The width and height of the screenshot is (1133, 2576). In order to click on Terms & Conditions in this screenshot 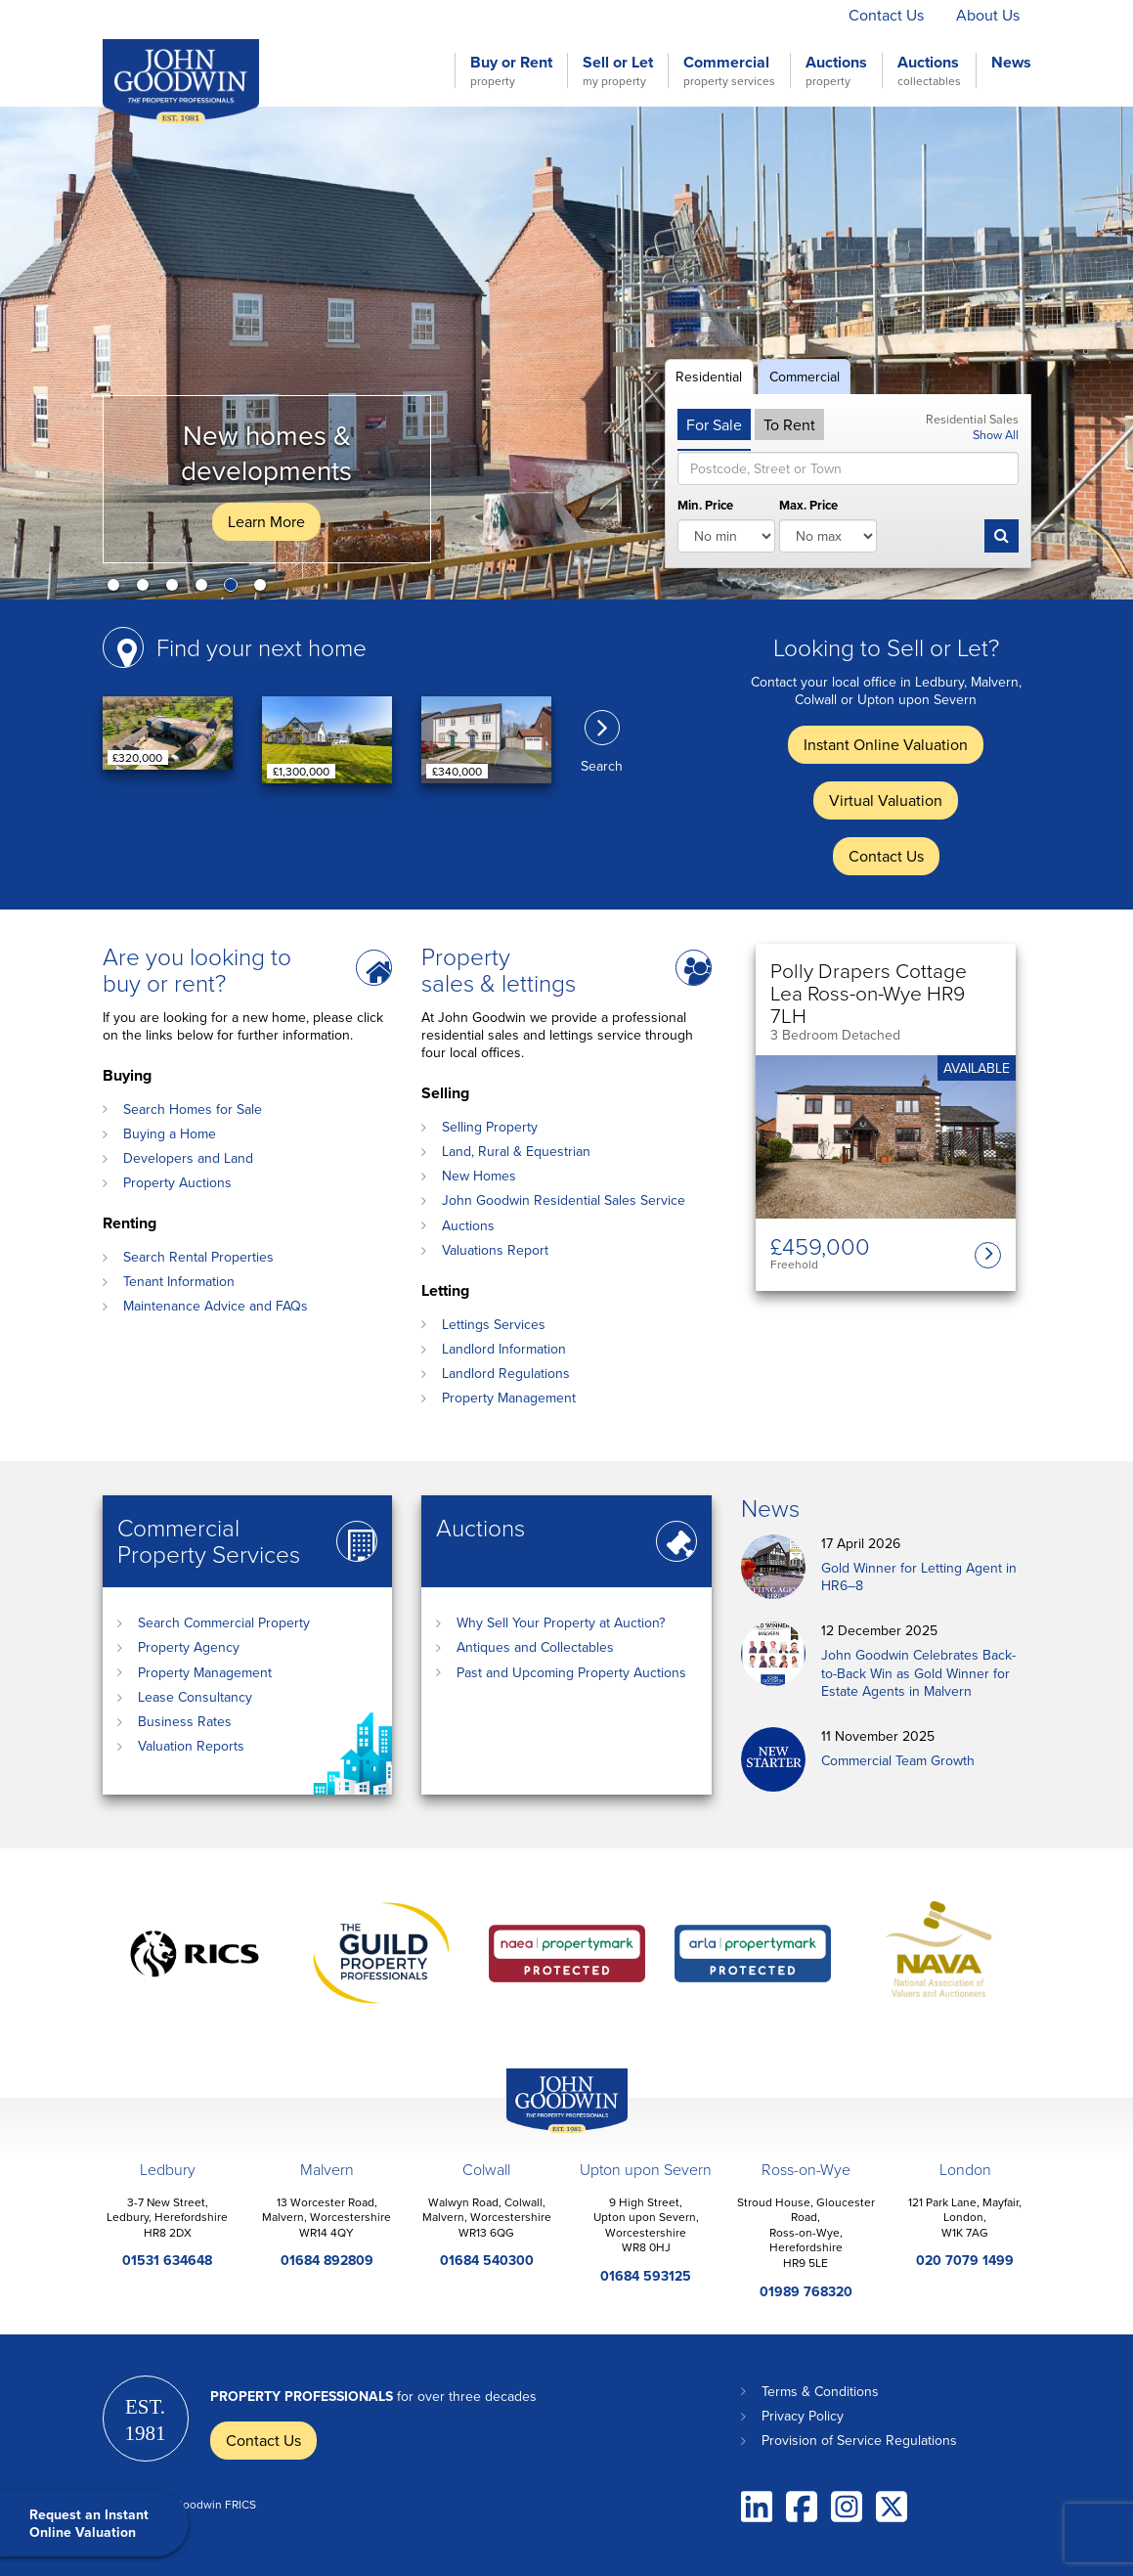, I will do `click(820, 2391)`.